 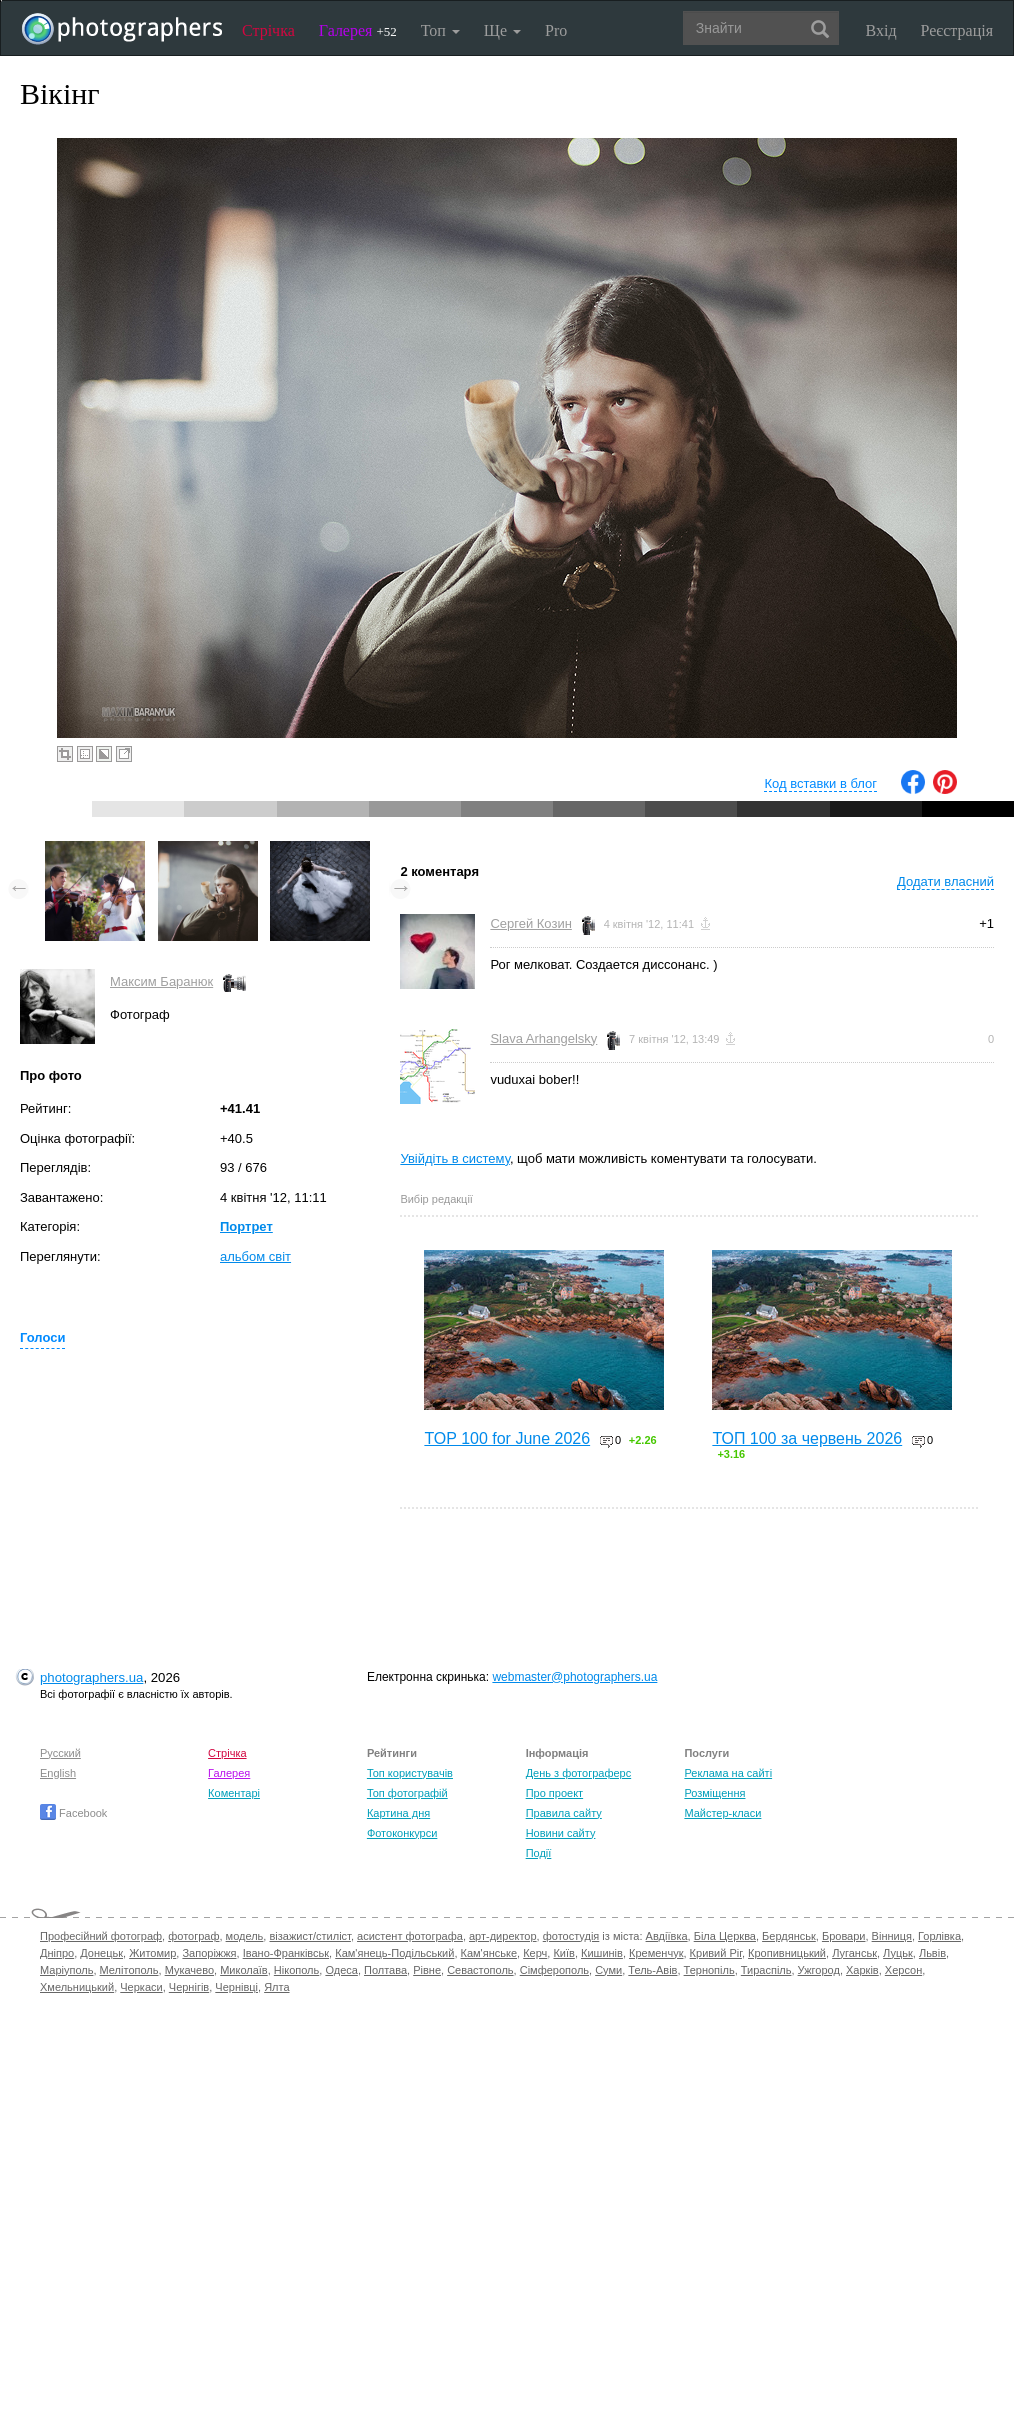 I want to click on Бровари, so click(x=844, y=1936).